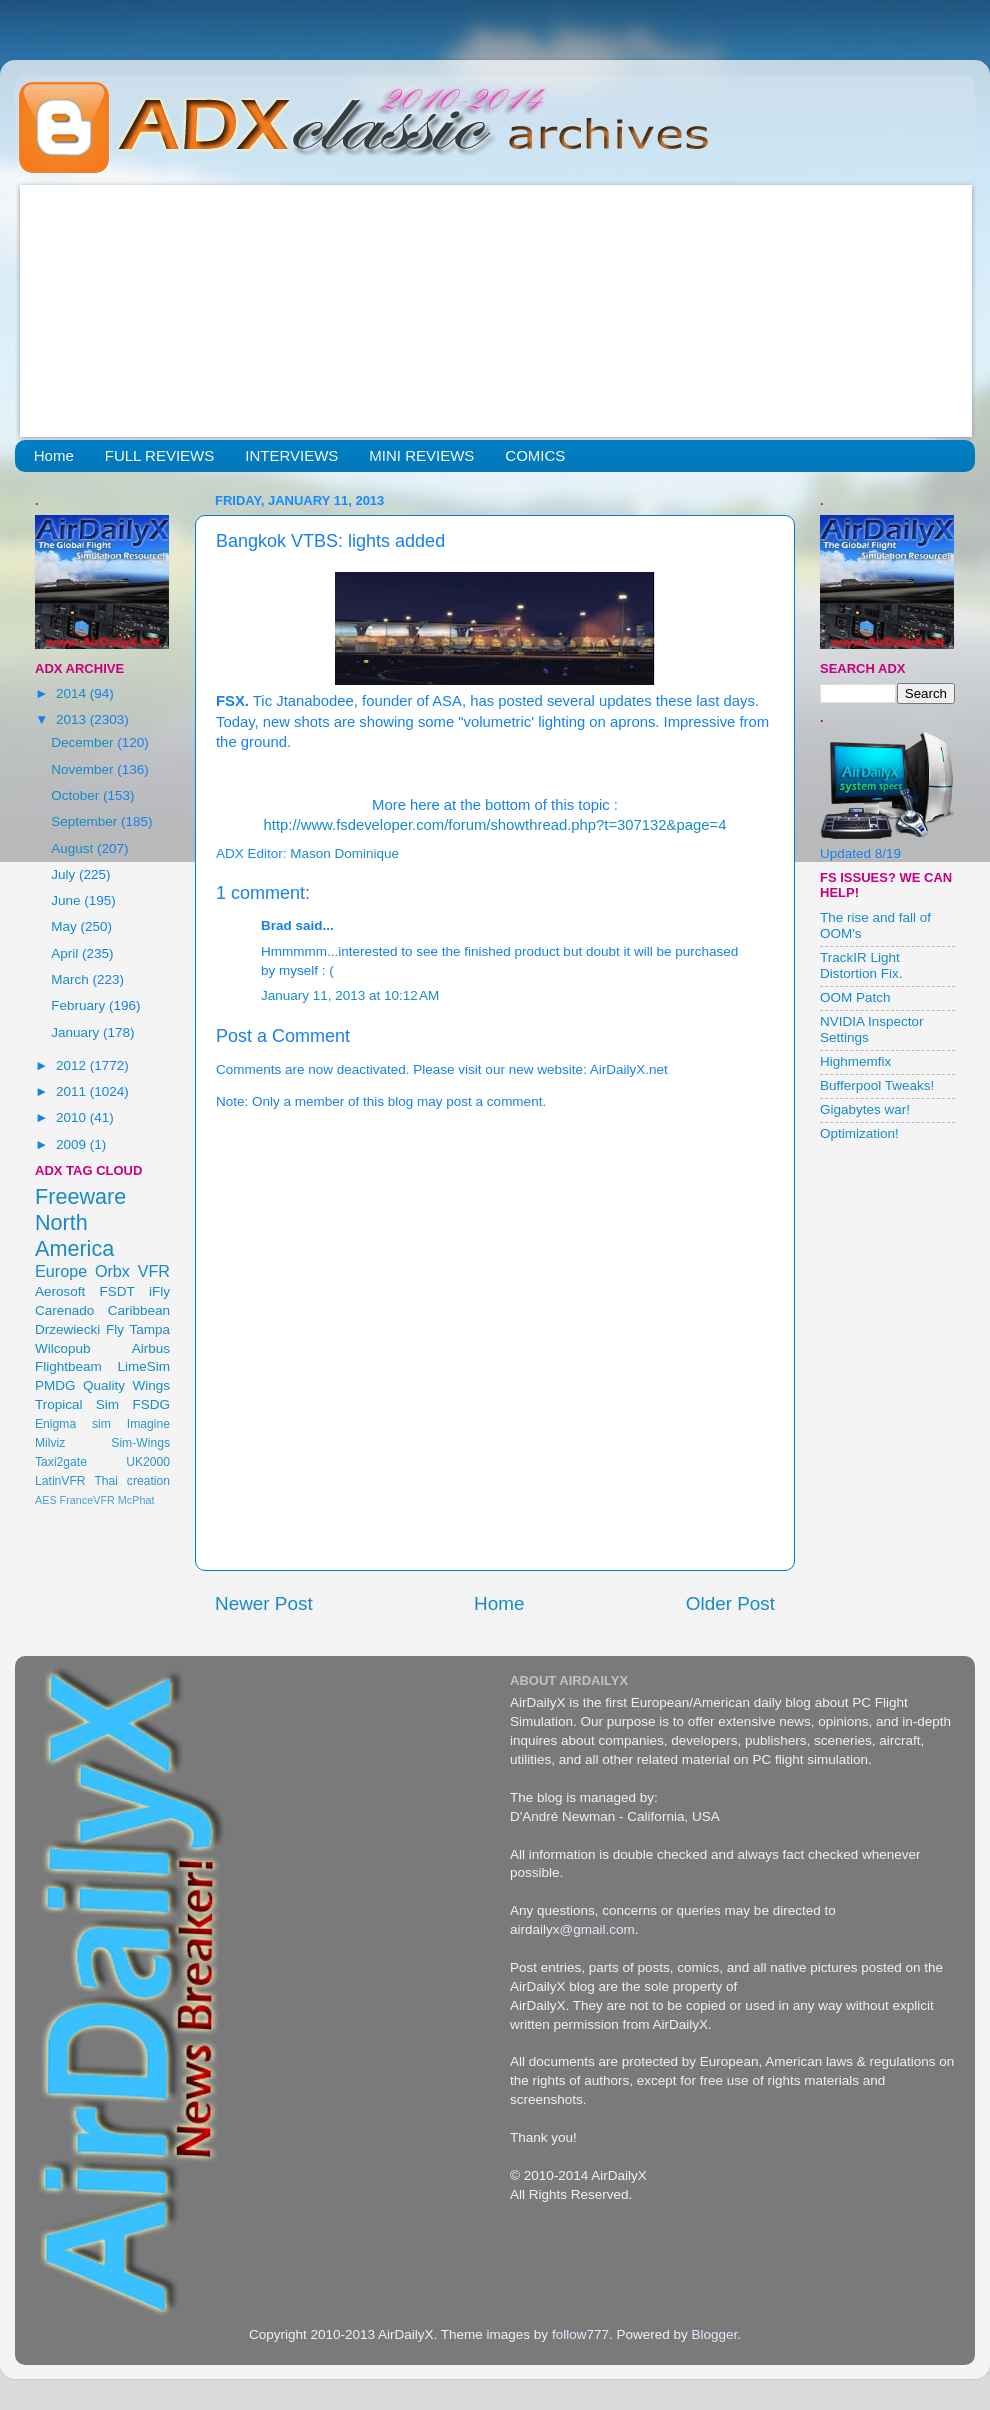 This screenshot has height=2410, width=990. I want to click on 2009, so click(73, 1144).